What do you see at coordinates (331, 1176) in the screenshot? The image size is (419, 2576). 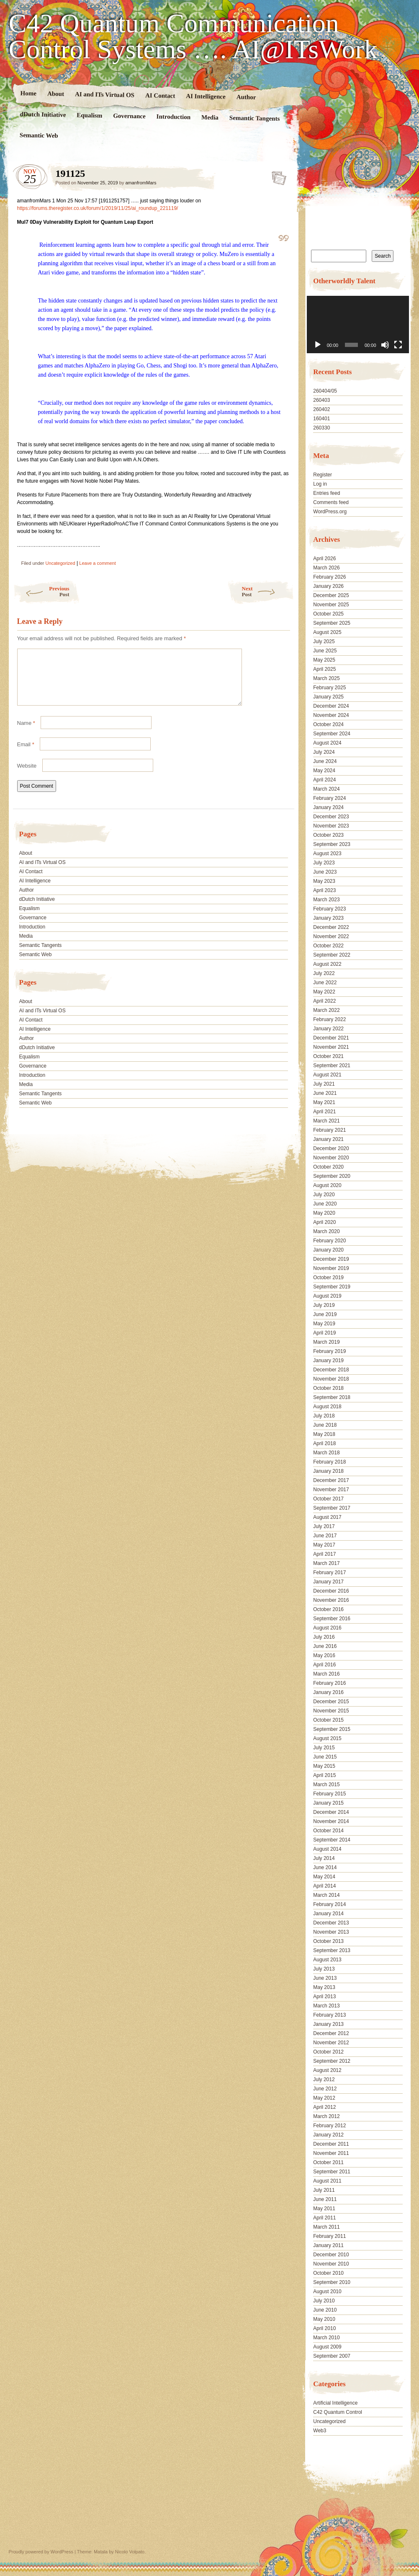 I see `September 2020` at bounding box center [331, 1176].